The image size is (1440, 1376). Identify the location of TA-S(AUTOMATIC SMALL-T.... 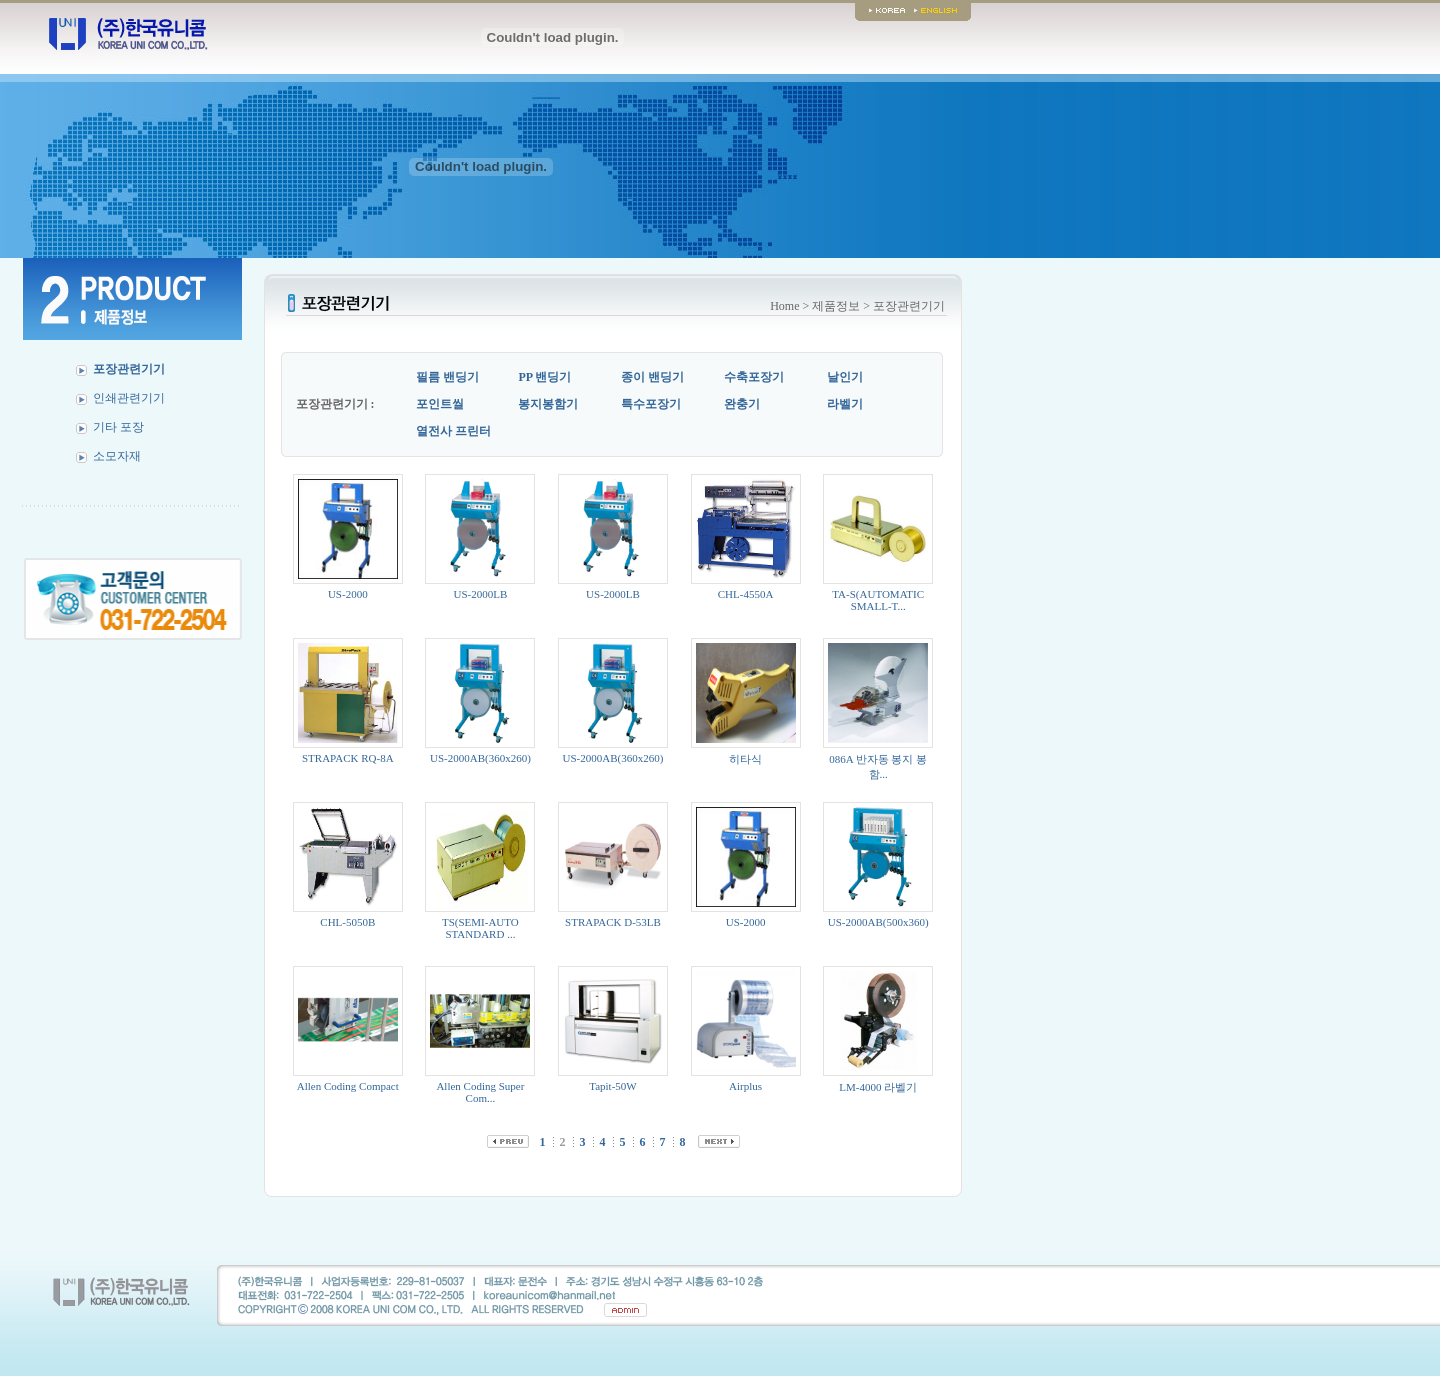
(878, 600).